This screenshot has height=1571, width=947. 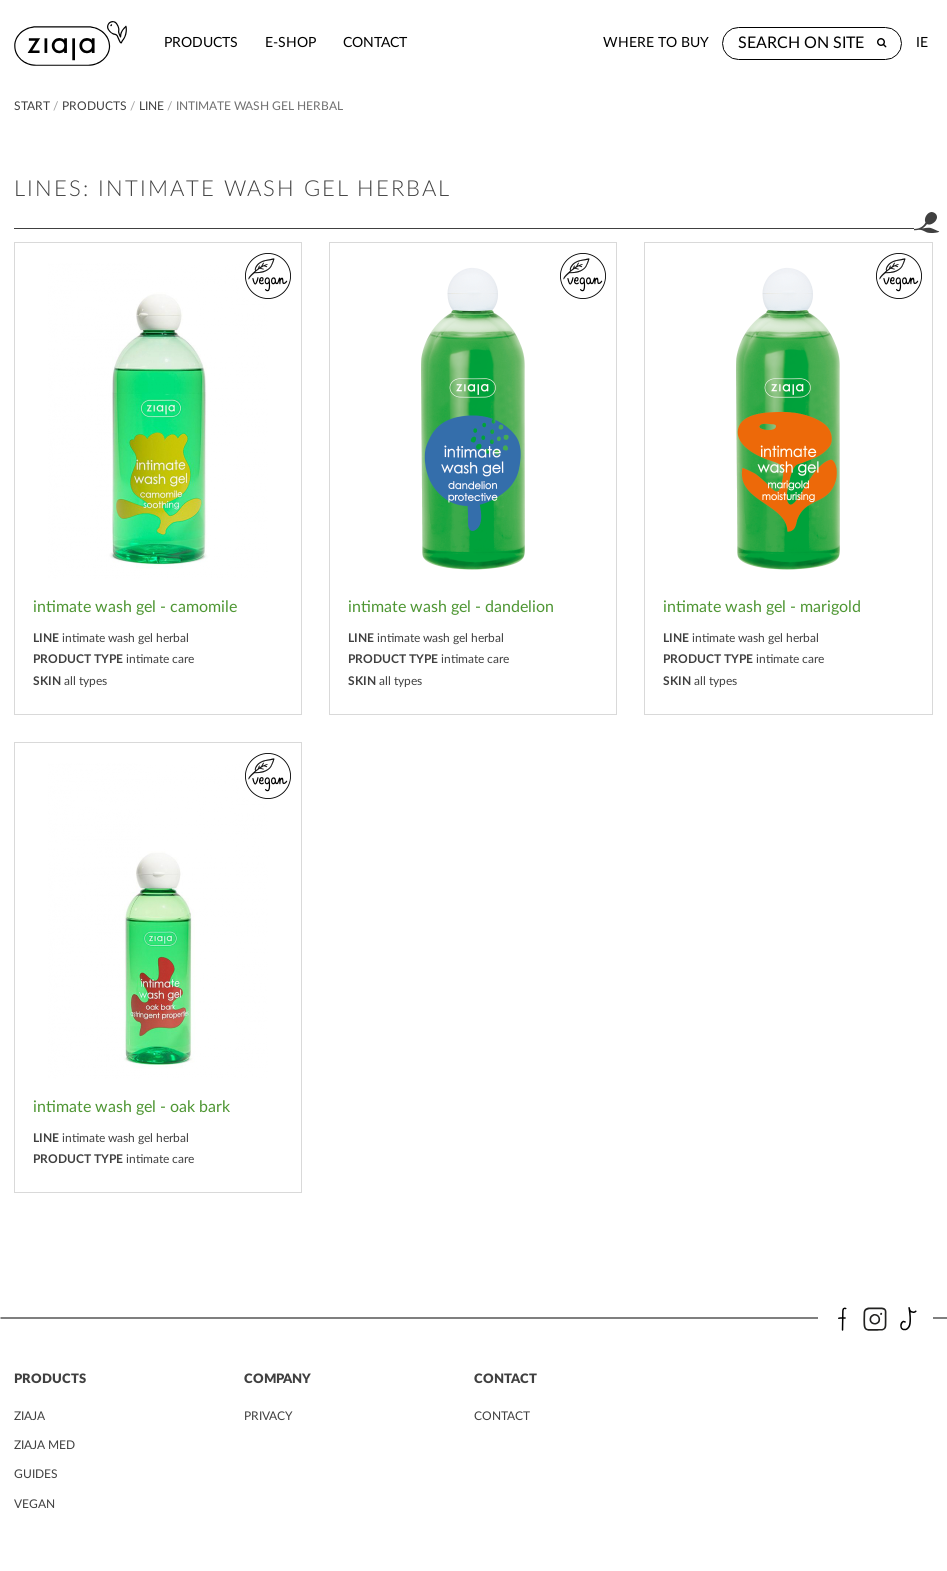 What do you see at coordinates (375, 42) in the screenshot?
I see `contact` at bounding box center [375, 42].